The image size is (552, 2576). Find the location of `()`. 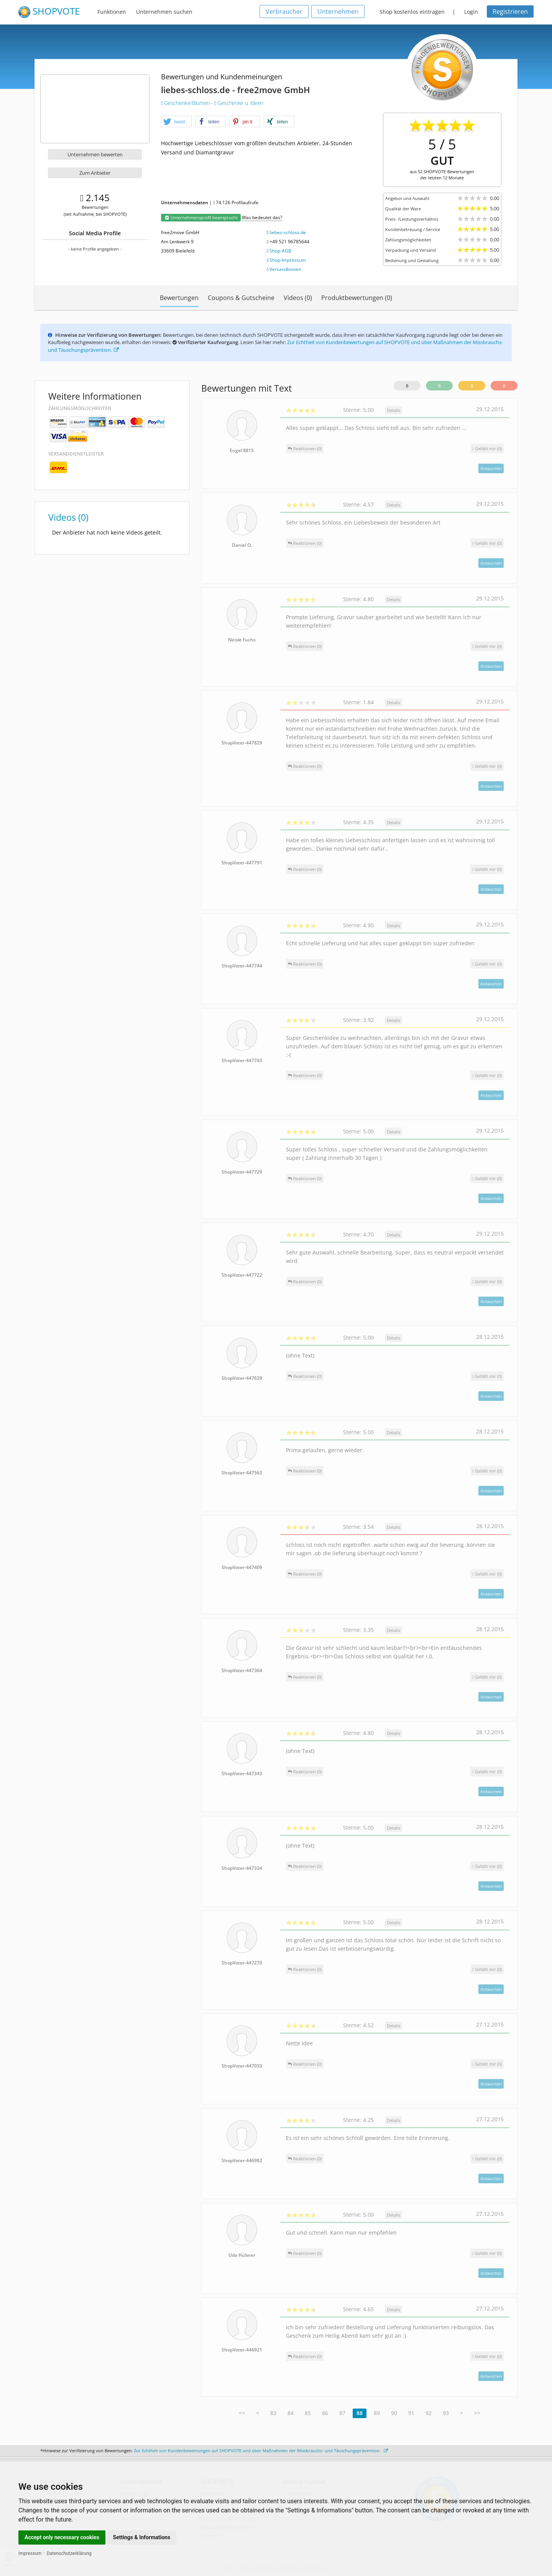

() is located at coordinates (487, 448).